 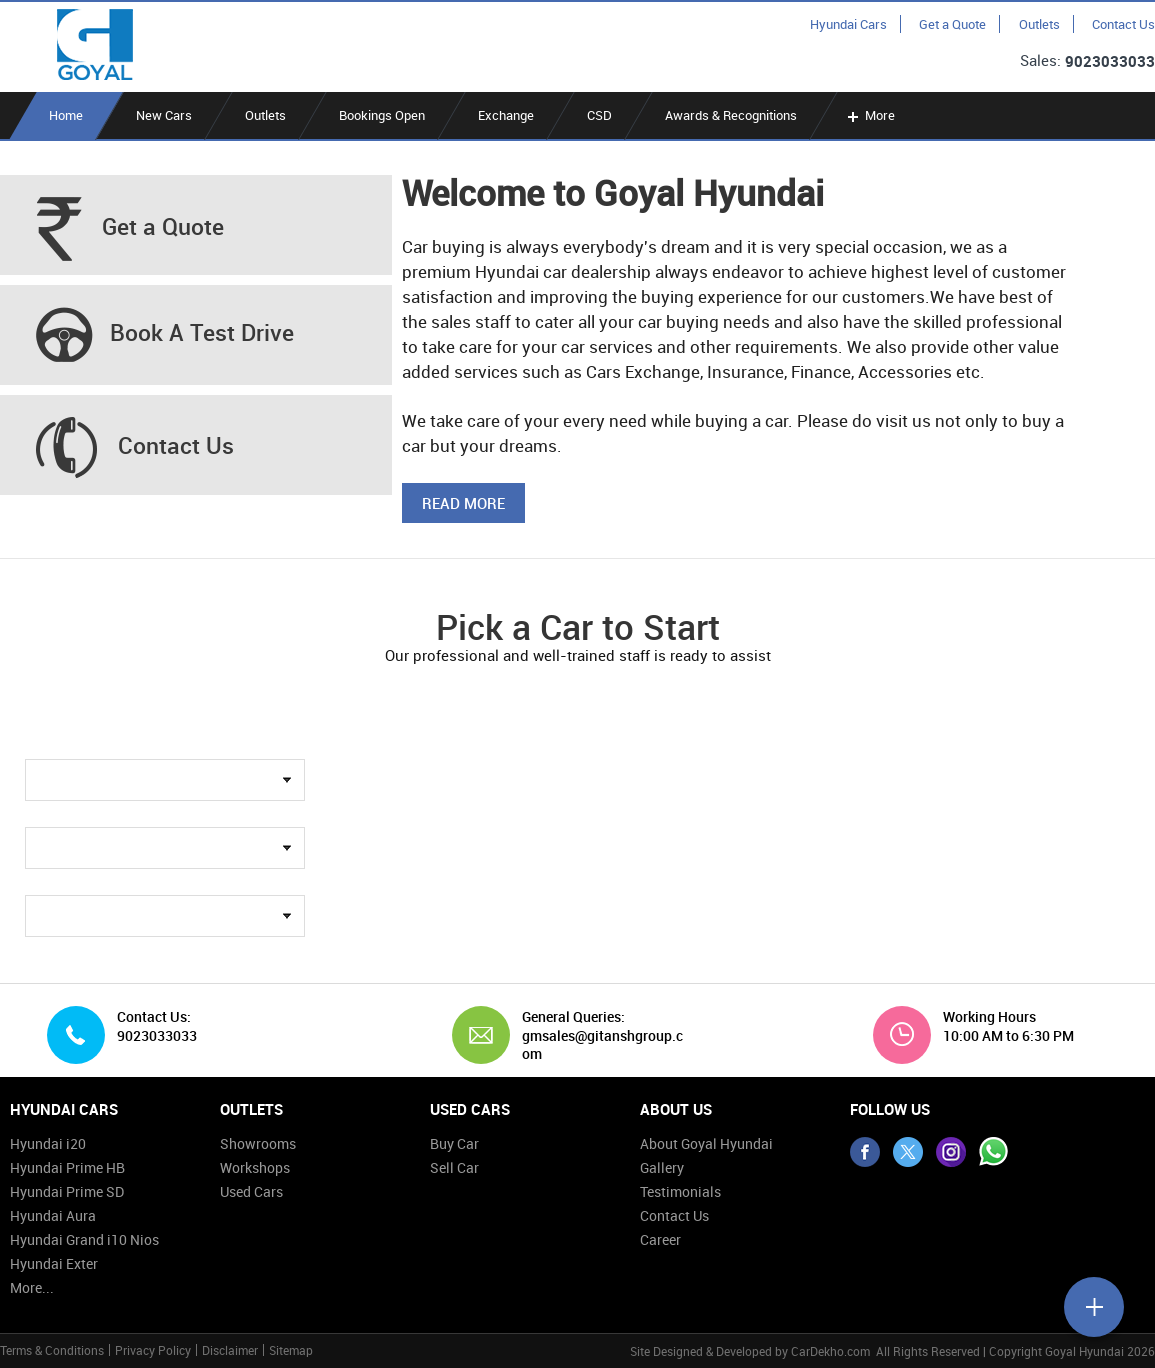 What do you see at coordinates (952, 24) in the screenshot?
I see `Get a Quote` at bounding box center [952, 24].